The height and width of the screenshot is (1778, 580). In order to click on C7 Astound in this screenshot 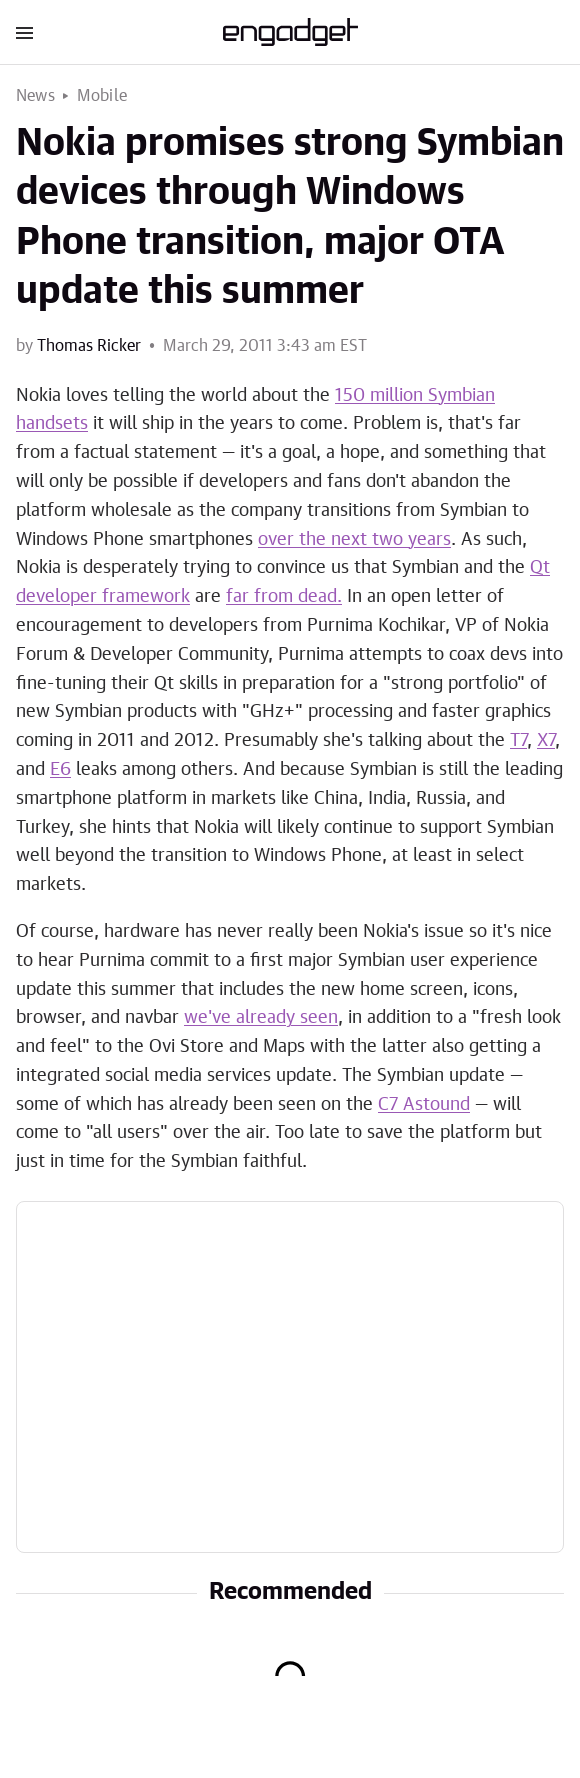, I will do `click(424, 1105)`.